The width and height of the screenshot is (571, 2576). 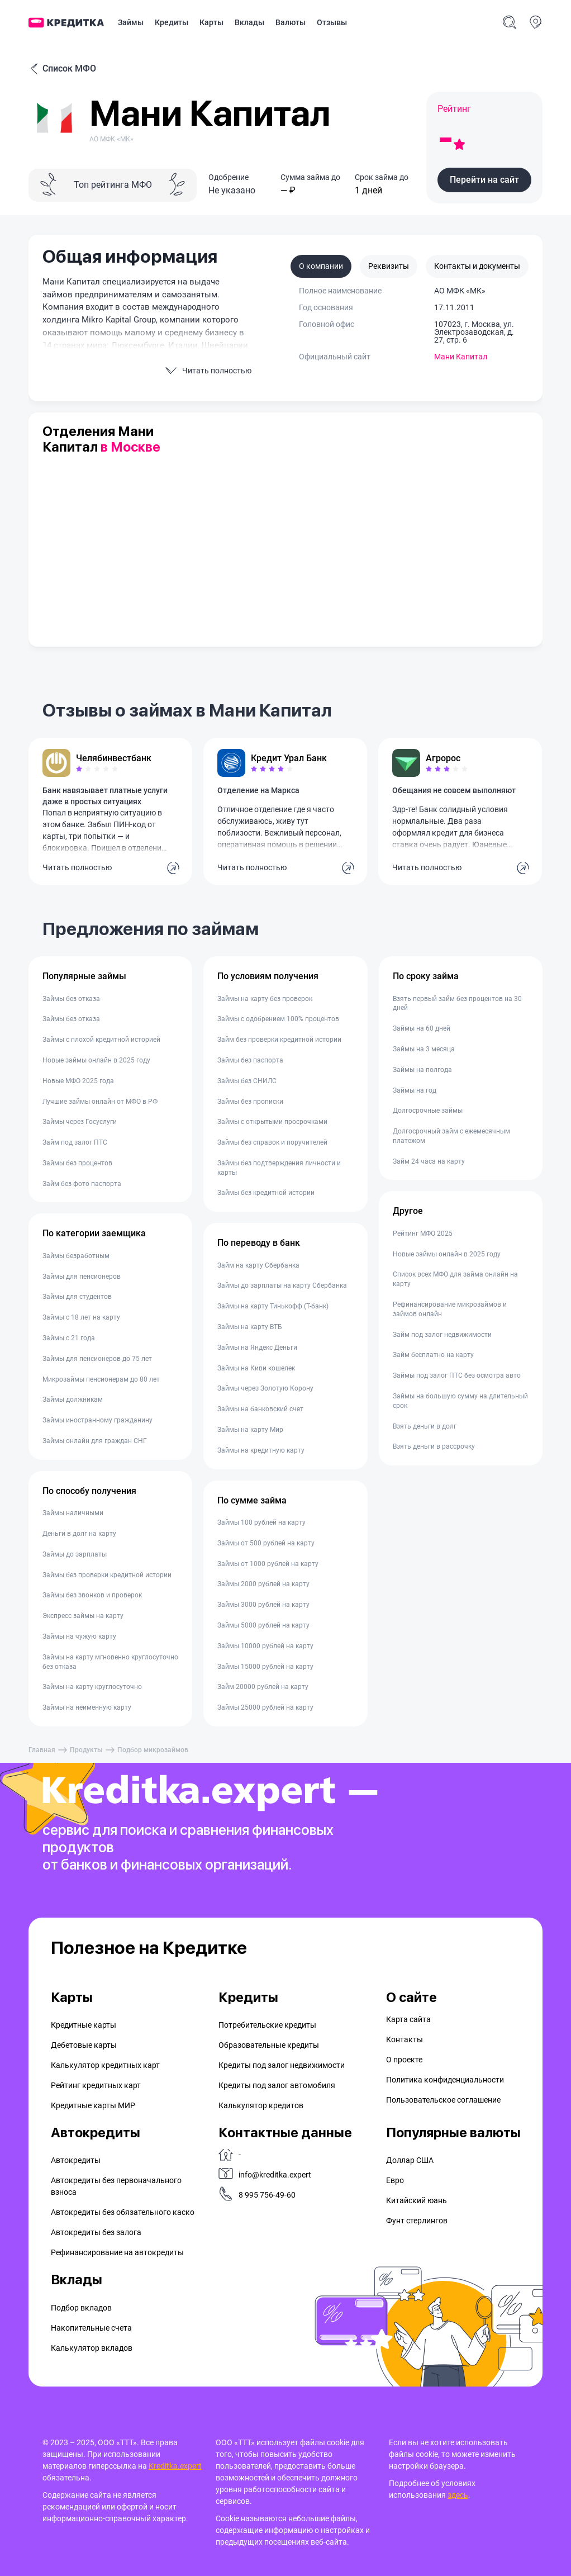 I want to click on Дебетовые карты, so click(x=84, y=2045).